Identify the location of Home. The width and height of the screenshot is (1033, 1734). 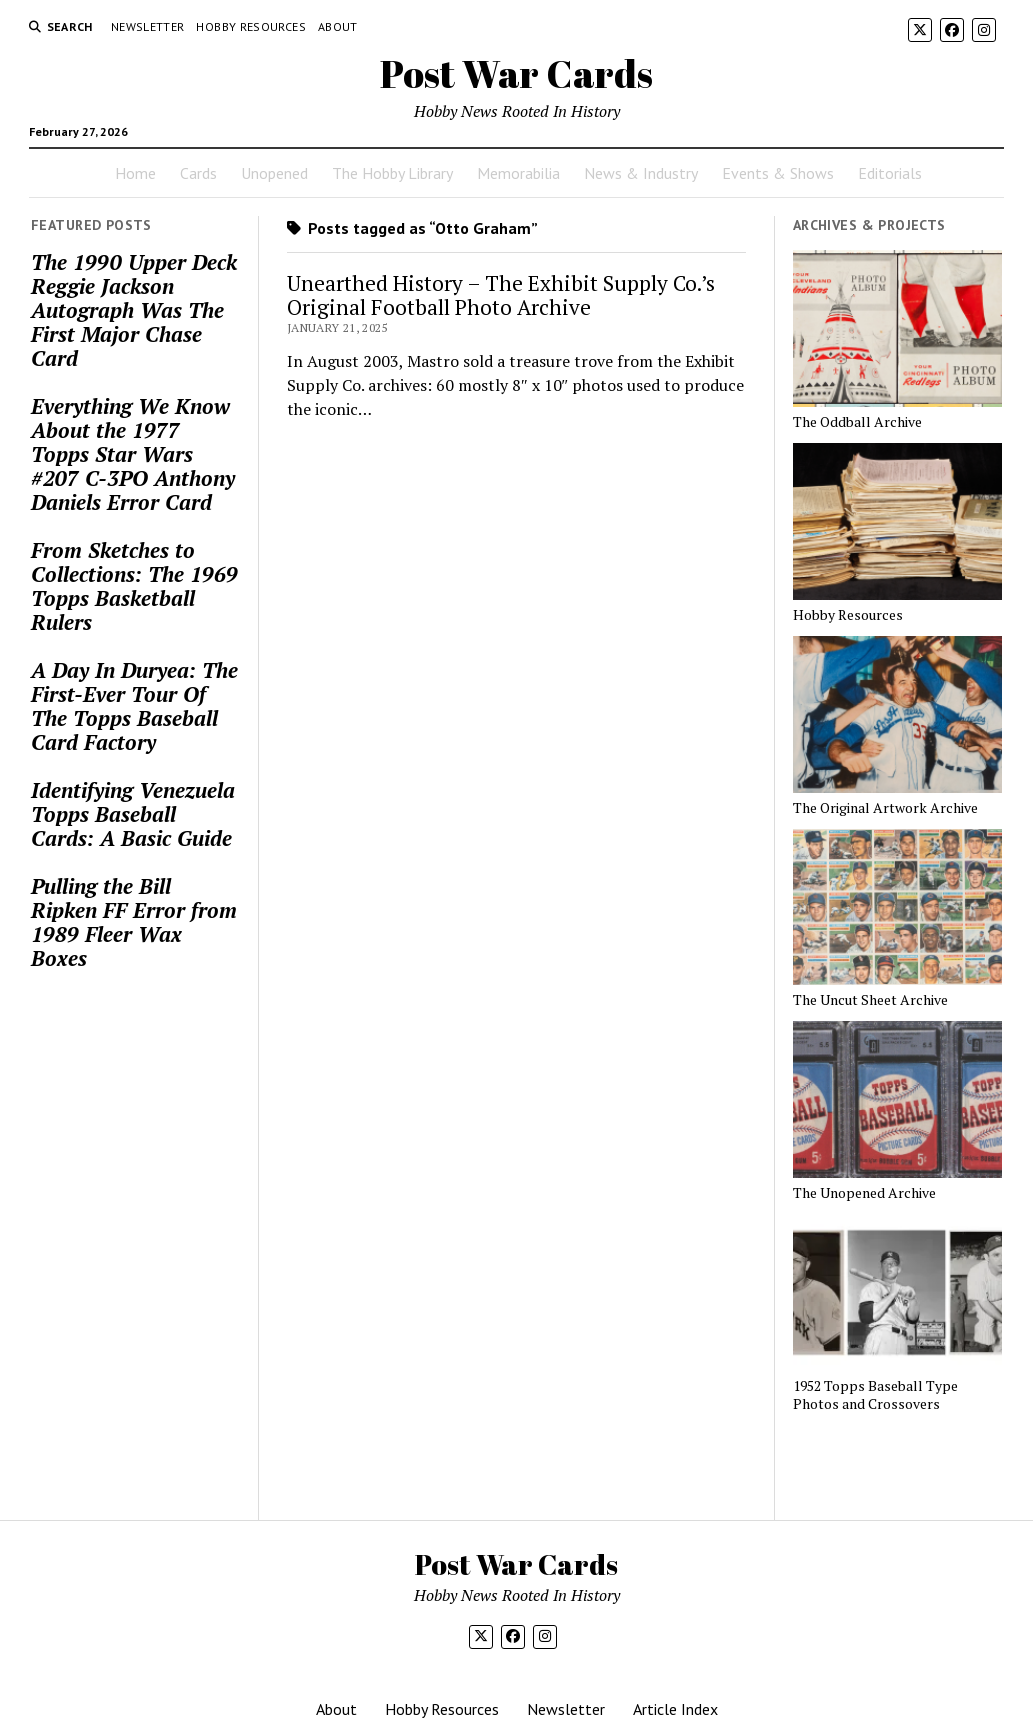
(135, 173).